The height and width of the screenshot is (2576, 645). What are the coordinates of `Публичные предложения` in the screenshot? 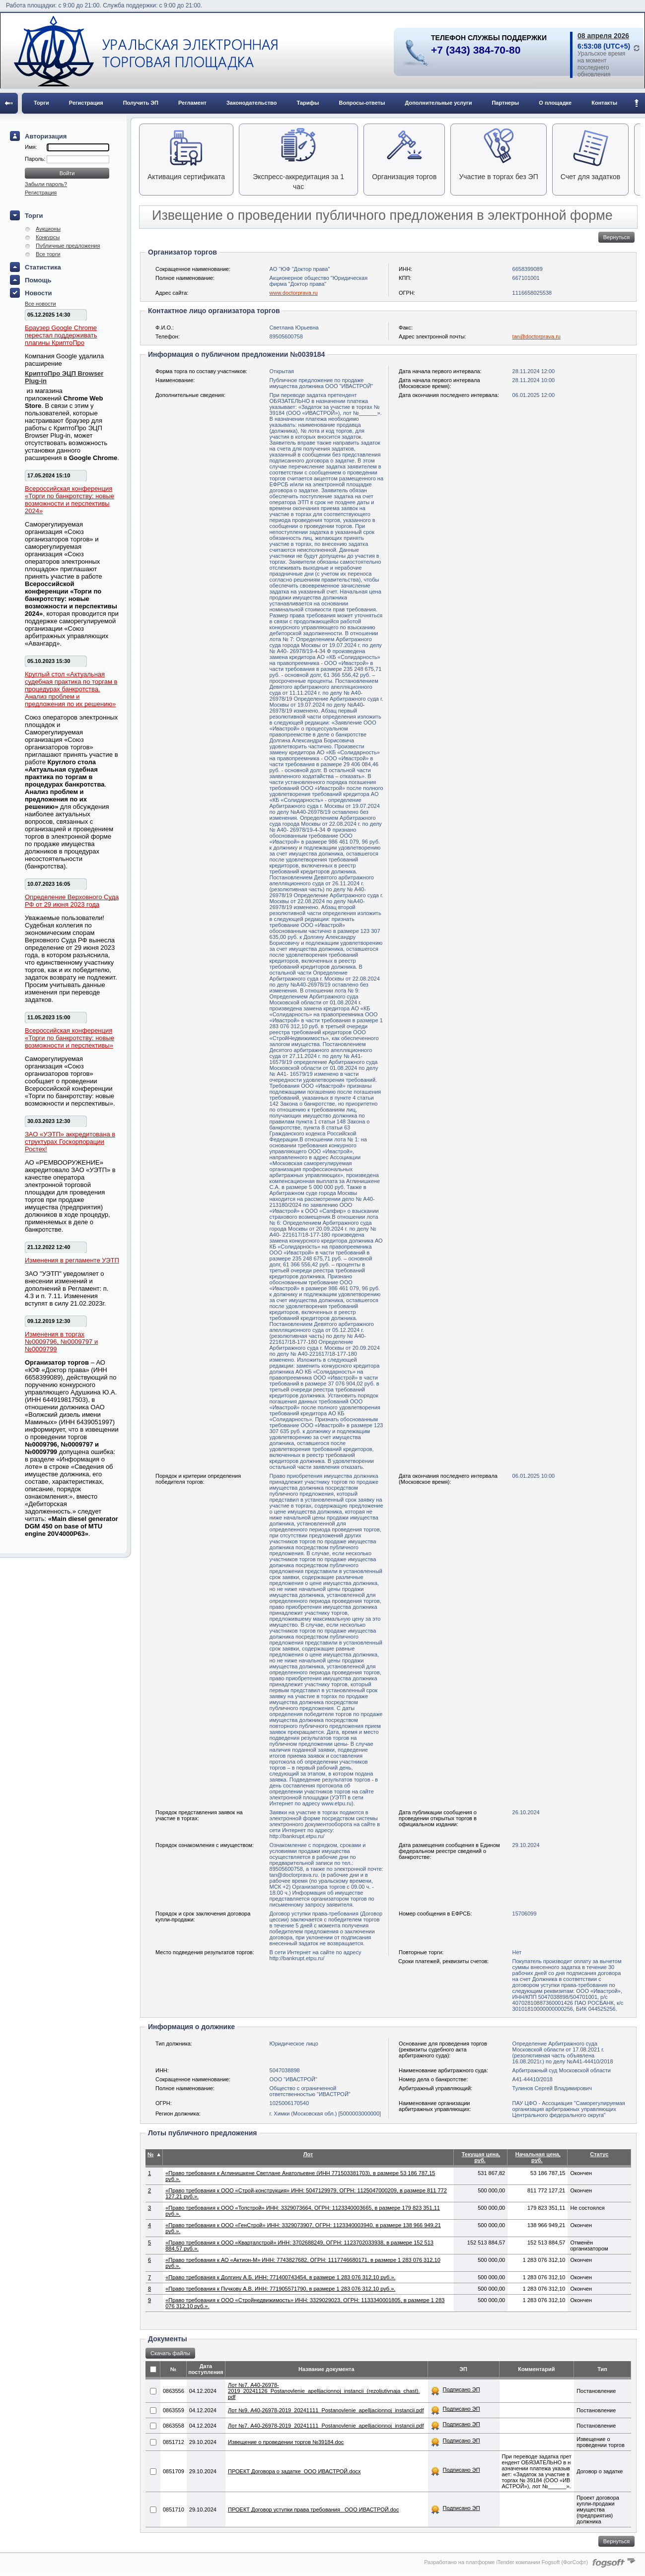 It's located at (68, 246).